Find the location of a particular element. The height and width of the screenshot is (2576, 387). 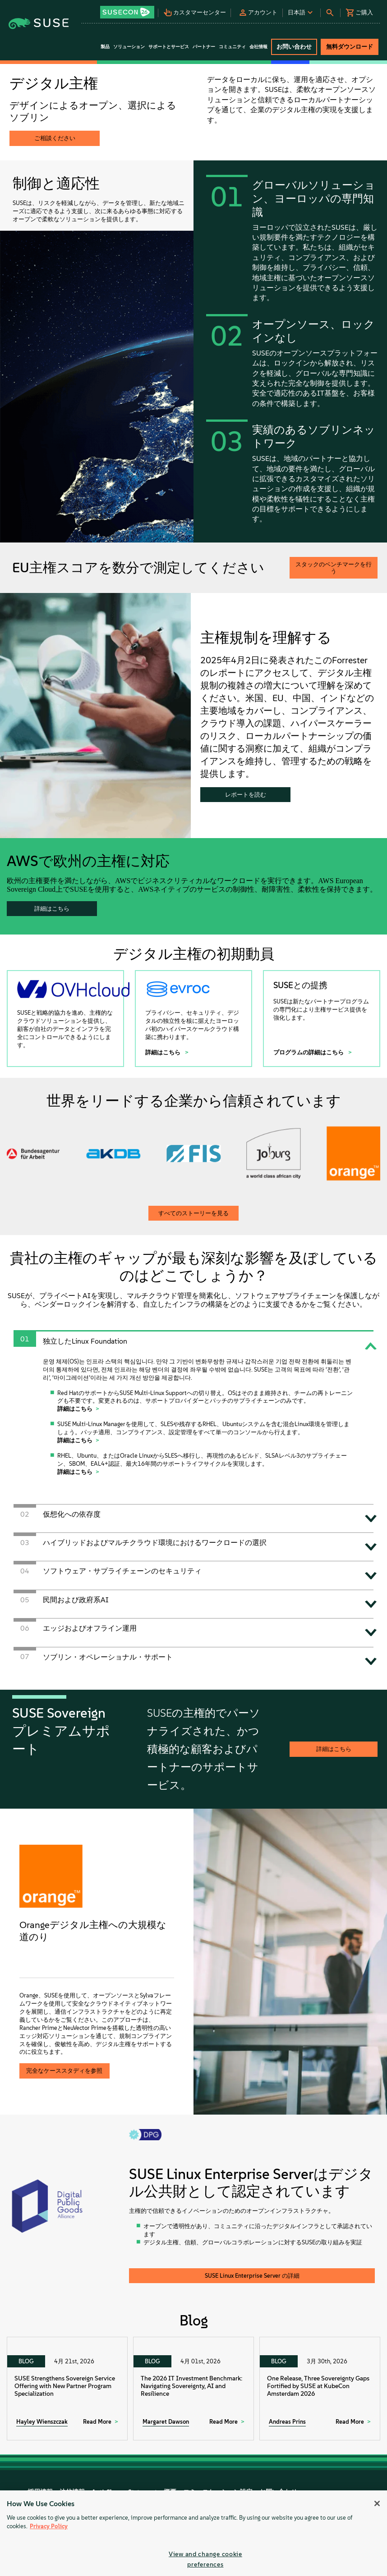

サポートとサービス [button] is located at coordinates (168, 47).